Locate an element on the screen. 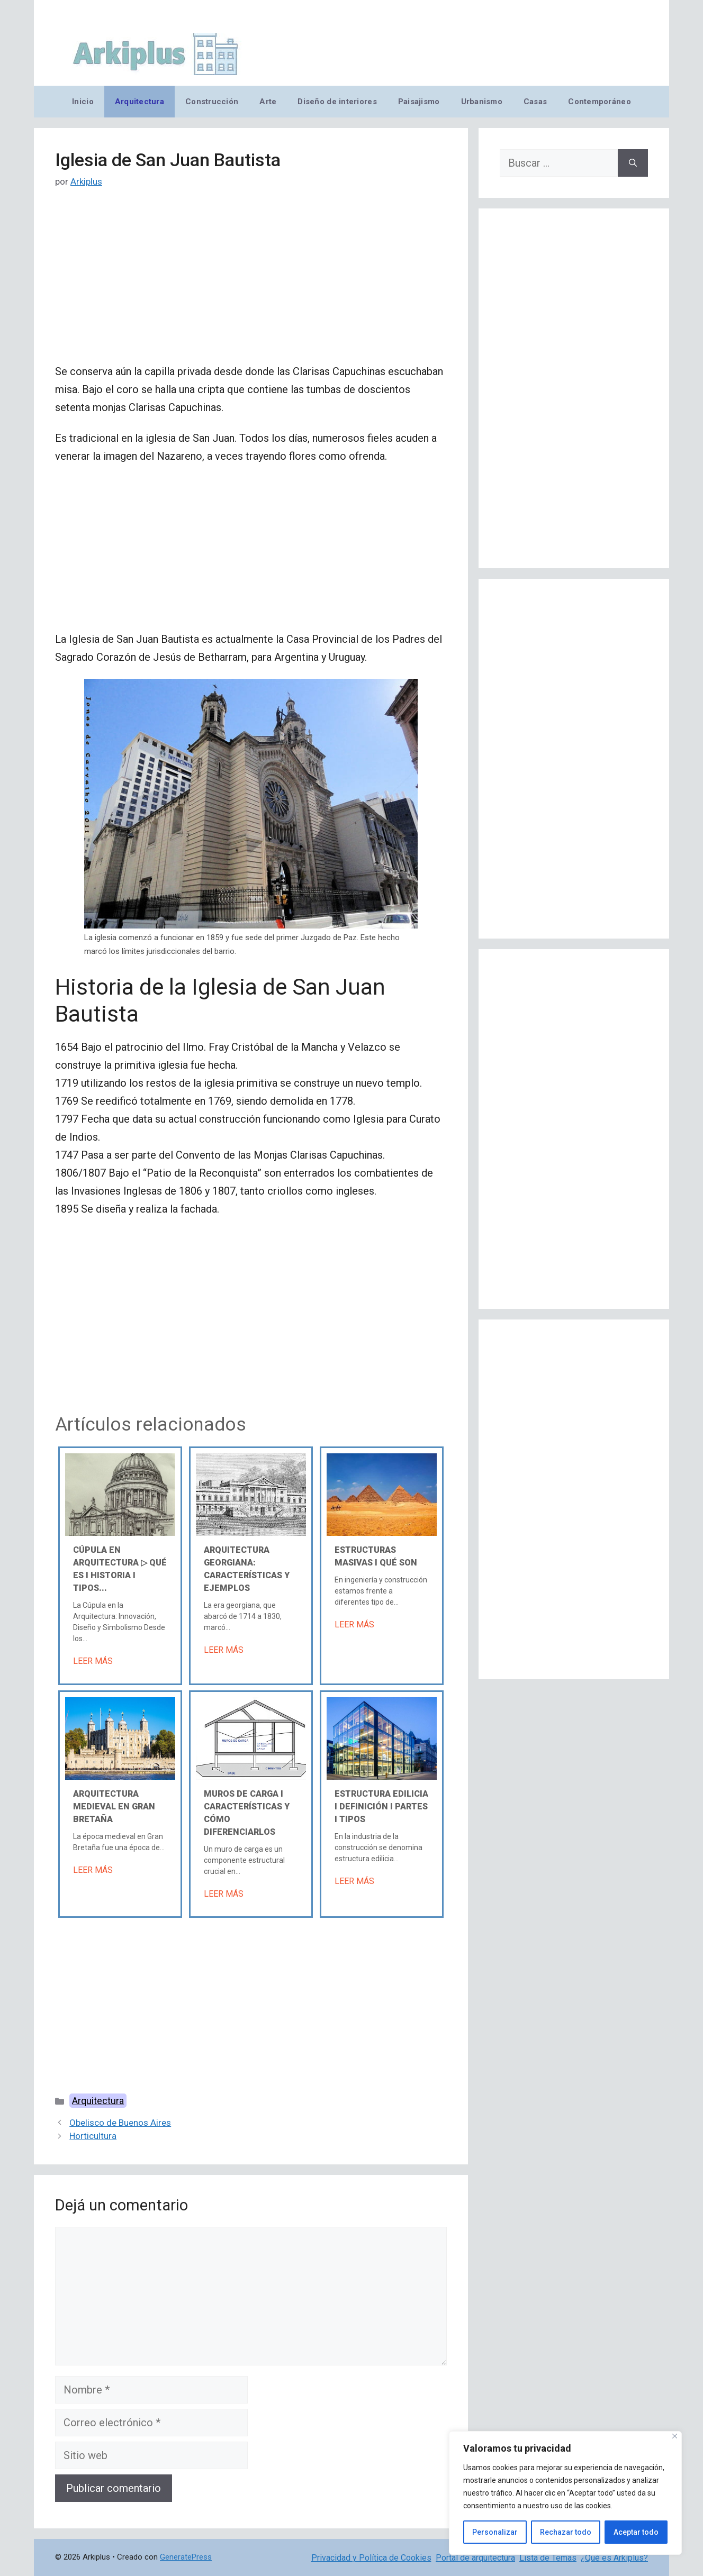 This screenshot has height=2576, width=703. Arquitectura is located at coordinates (139, 101).